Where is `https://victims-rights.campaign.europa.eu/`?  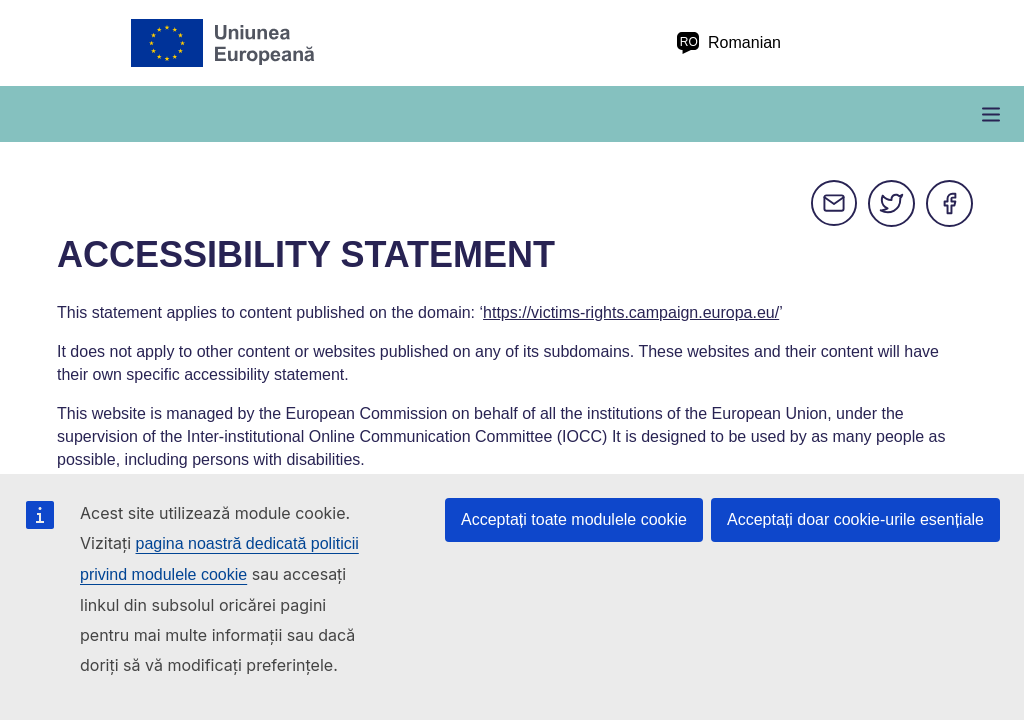
https://victims-rights.campaign.europa.eu/ is located at coordinates (631, 312).